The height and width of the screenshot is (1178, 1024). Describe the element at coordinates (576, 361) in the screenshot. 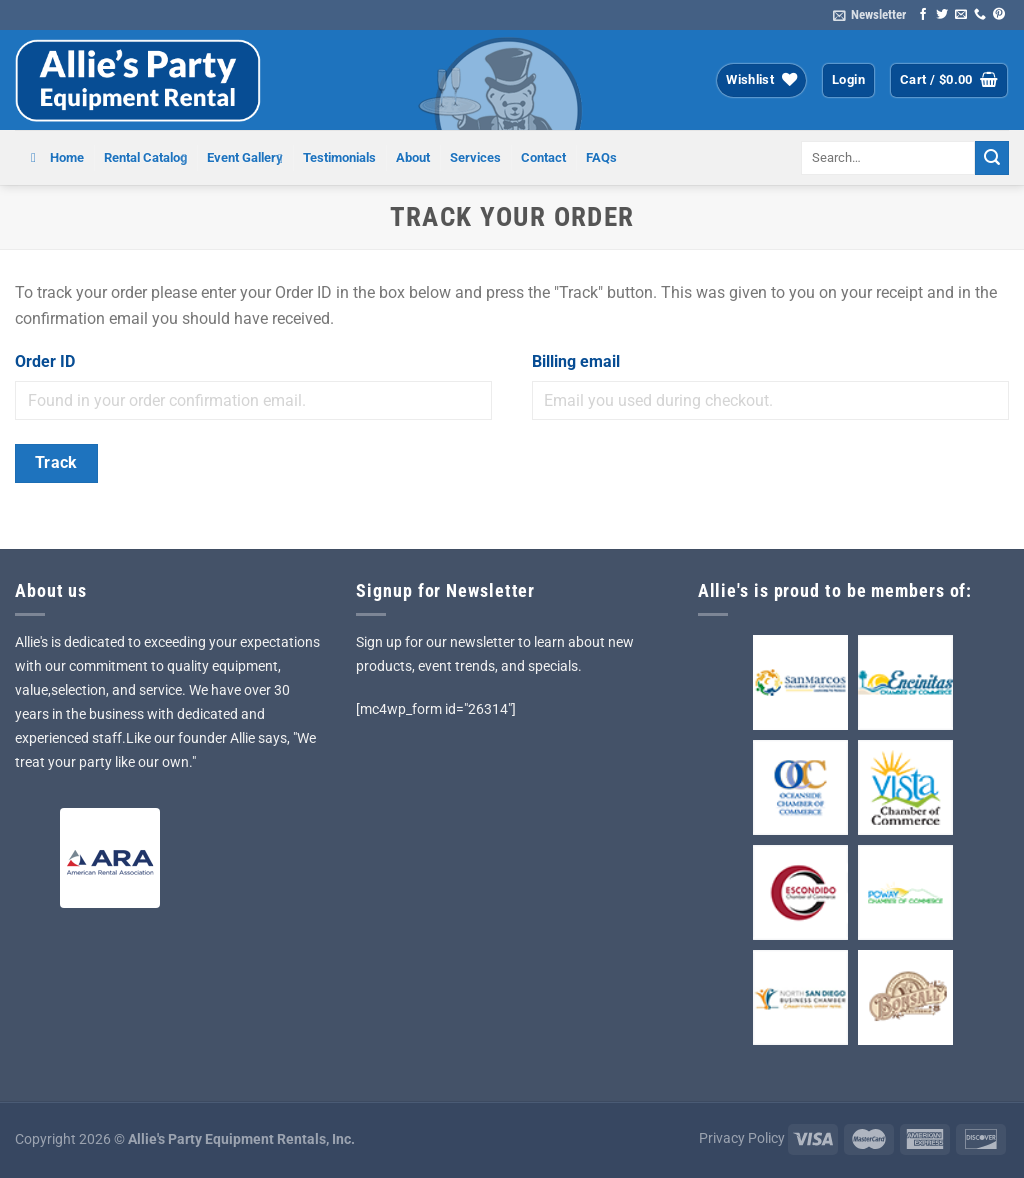

I see `Billing email` at that location.